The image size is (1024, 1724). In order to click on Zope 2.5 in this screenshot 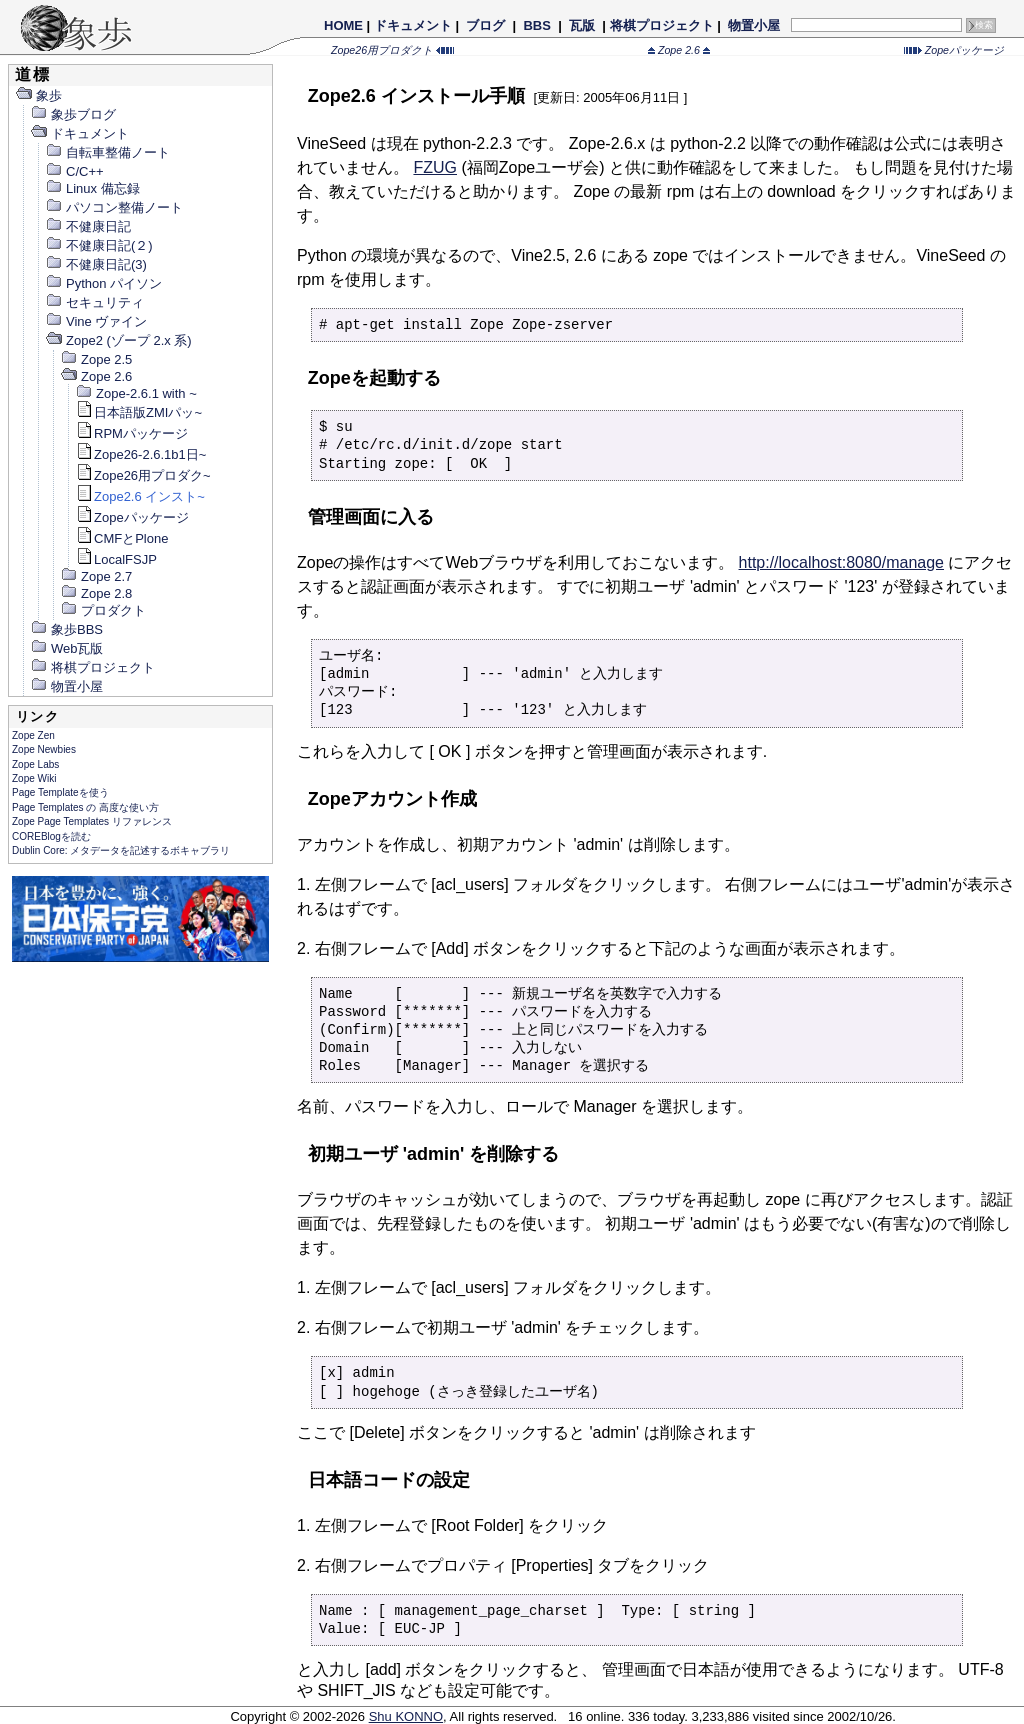, I will do `click(96, 359)`.